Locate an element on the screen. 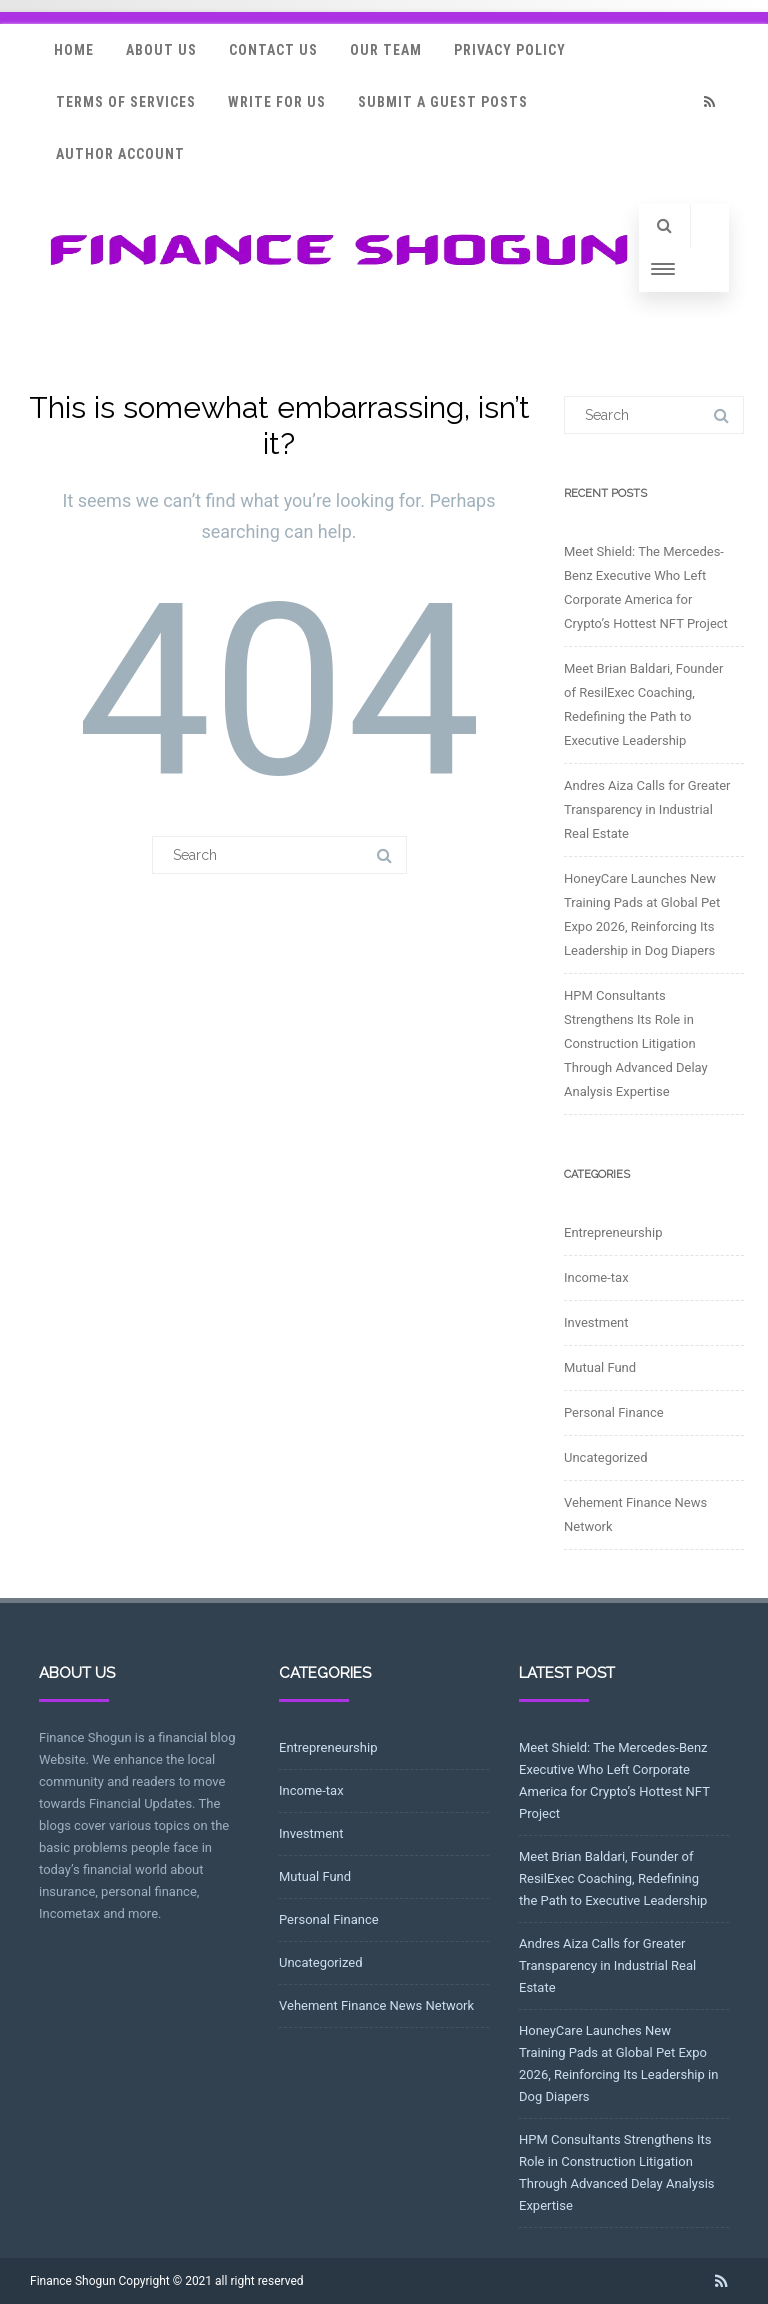 This screenshot has height=2304, width=768. Investment is located at coordinates (596, 1322).